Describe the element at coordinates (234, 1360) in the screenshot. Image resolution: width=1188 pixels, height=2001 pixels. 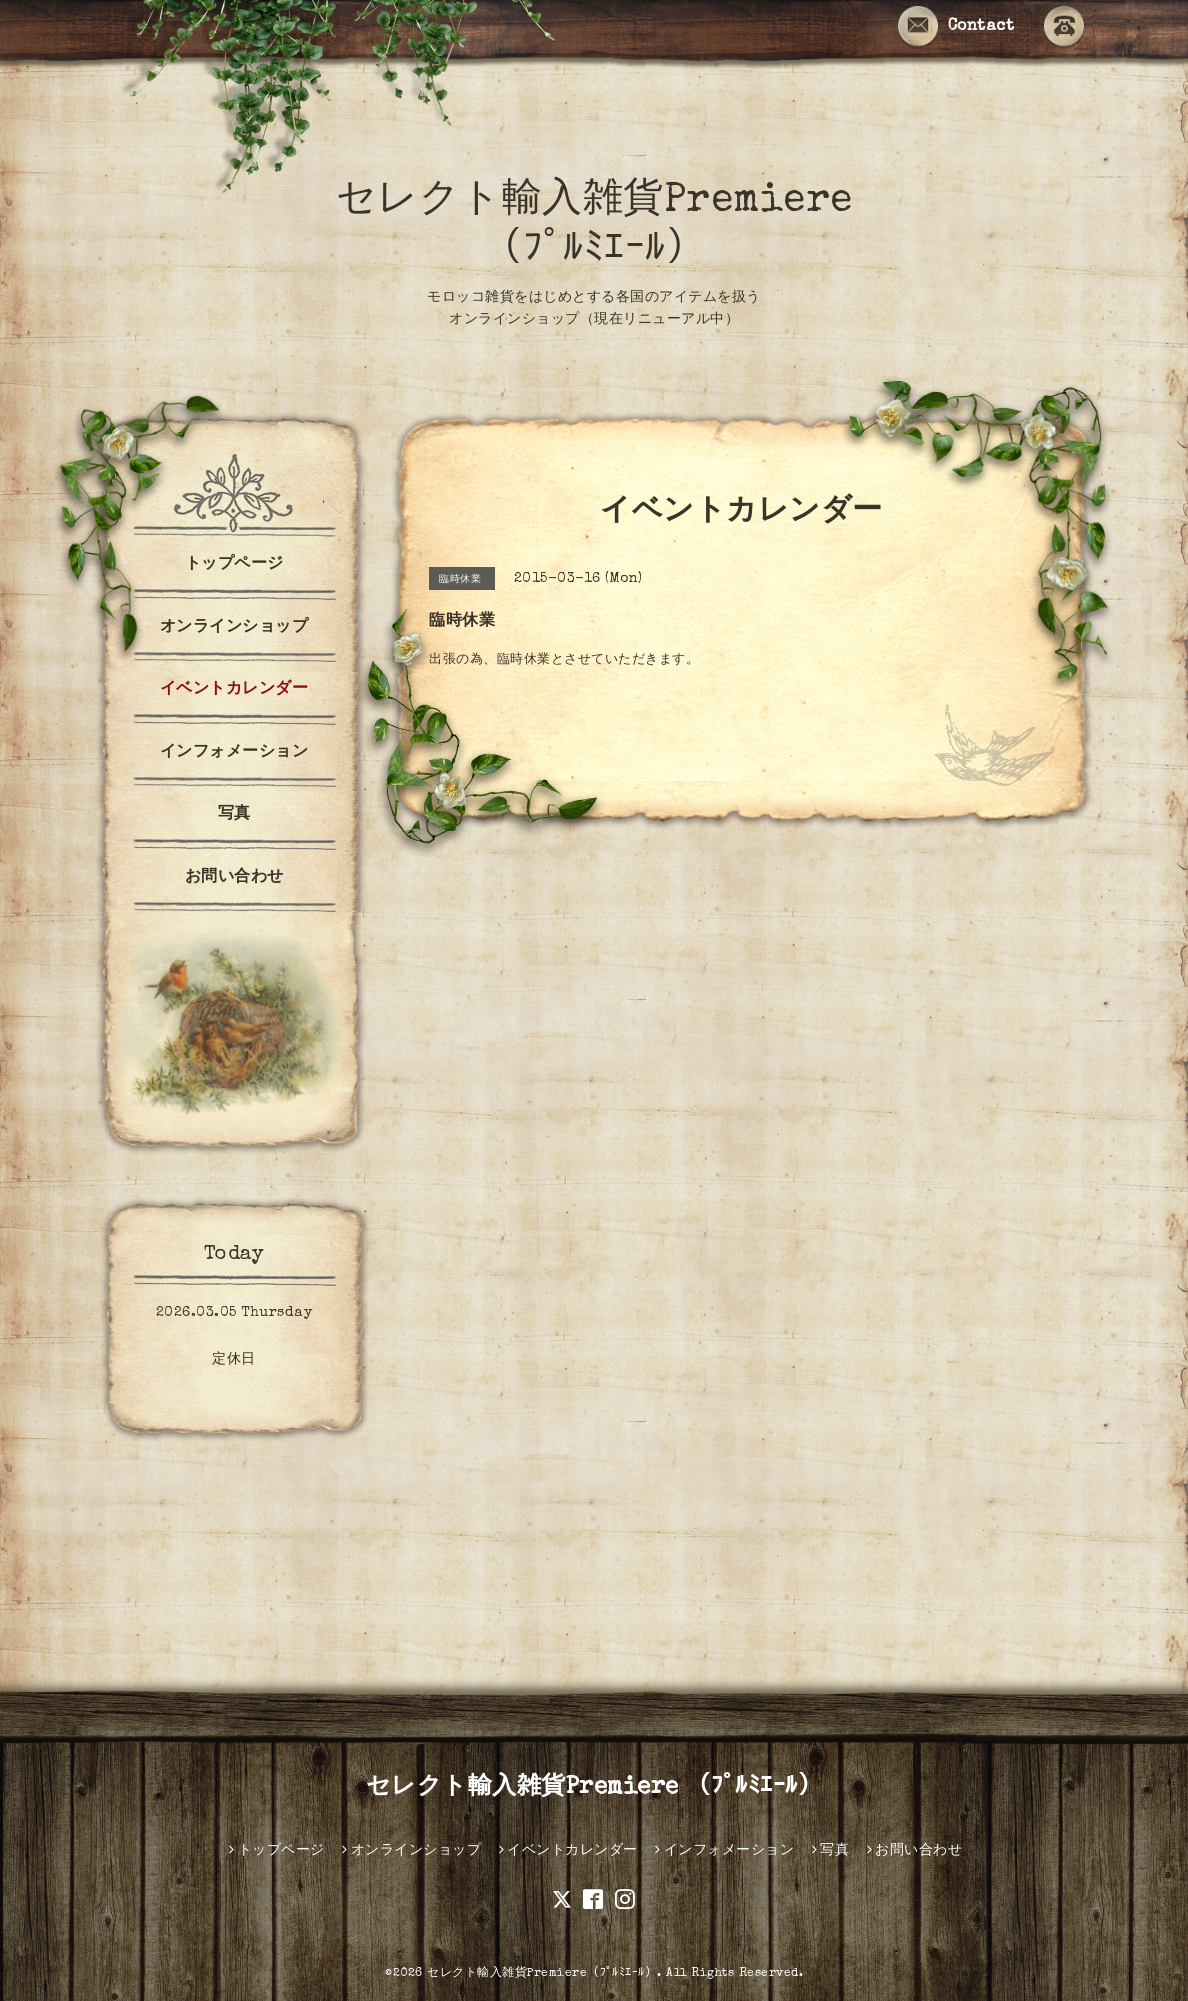
I see `定休日` at that location.